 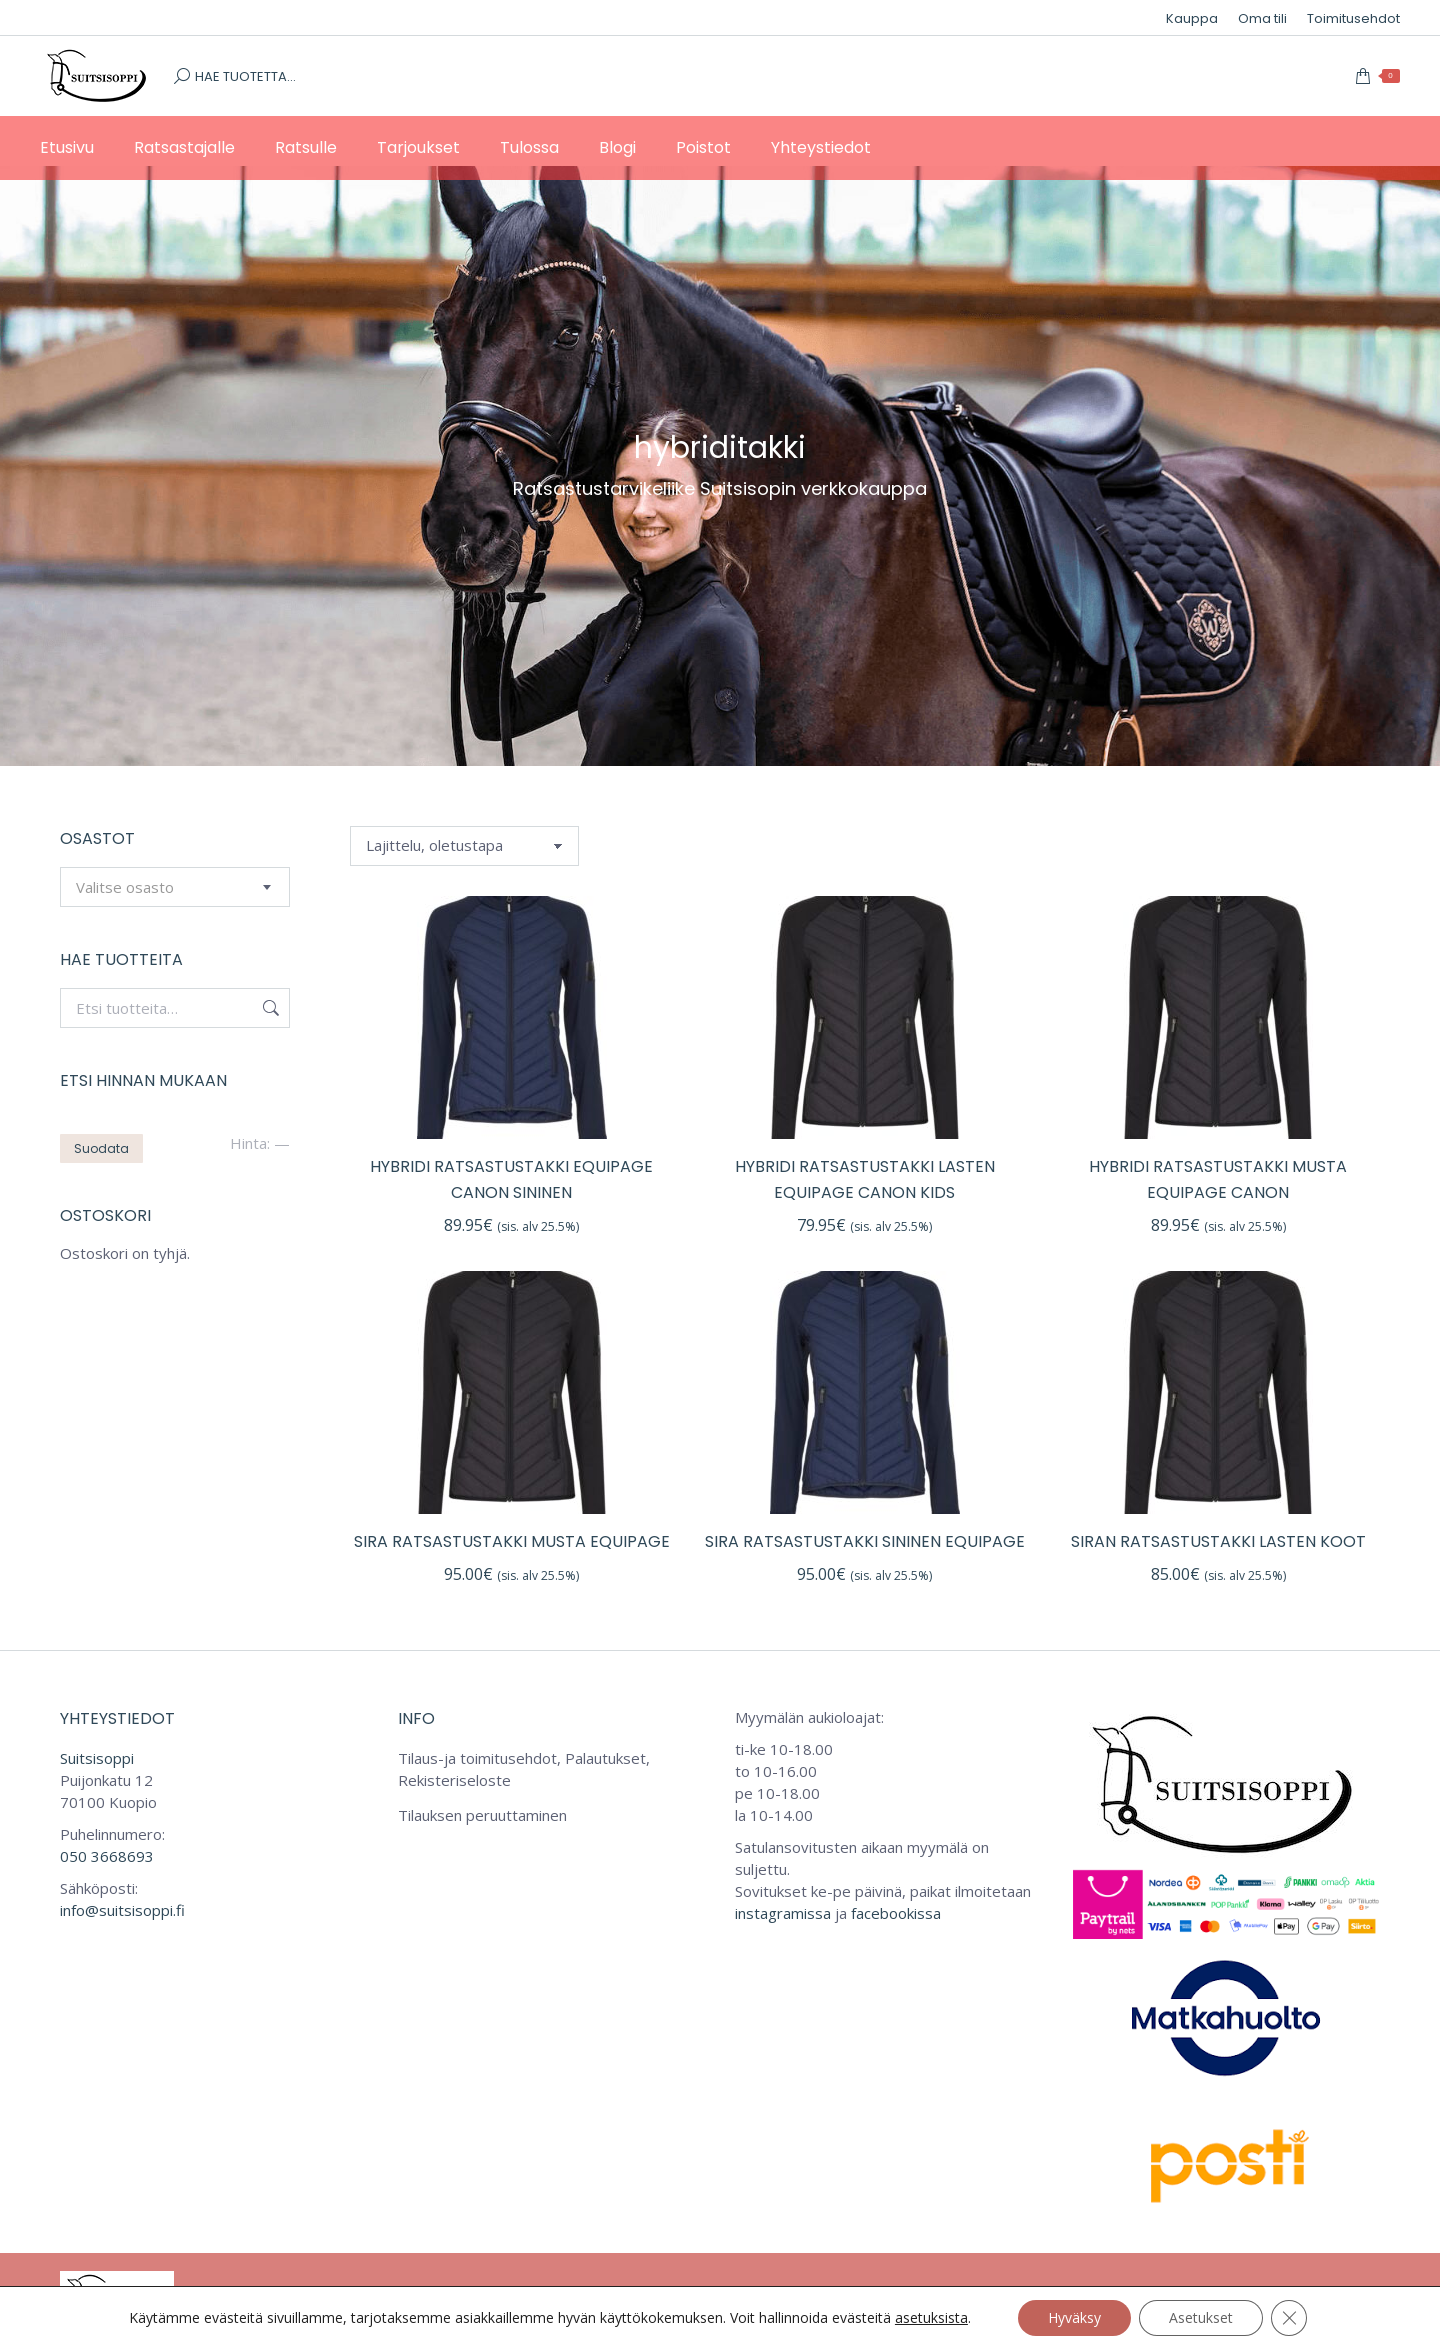 What do you see at coordinates (524, 1769) in the screenshot?
I see `Tilaus-ja toimitusehdot, Palautukset, Rekisteriseloste` at bounding box center [524, 1769].